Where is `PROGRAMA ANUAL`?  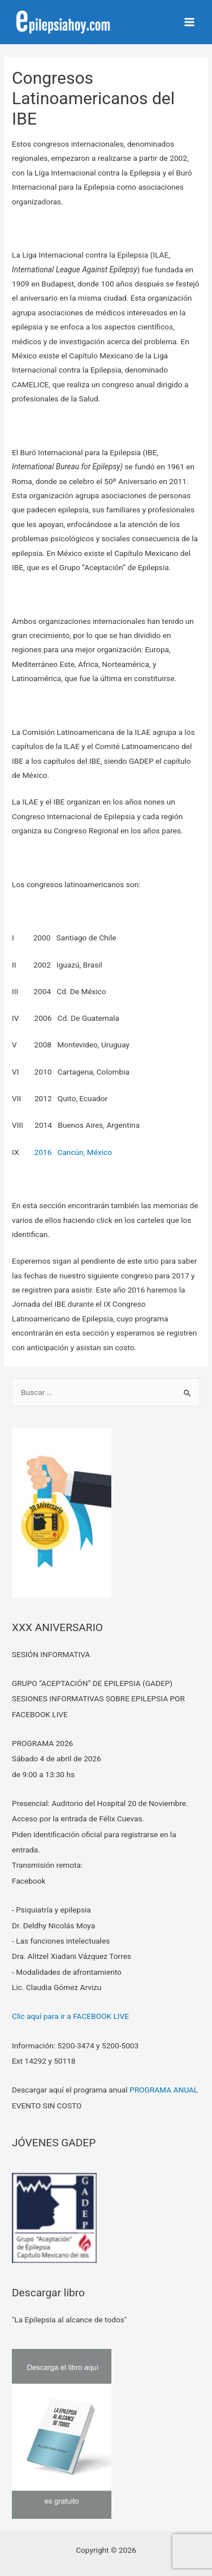
PROGRAMA ANUAL is located at coordinates (163, 2089).